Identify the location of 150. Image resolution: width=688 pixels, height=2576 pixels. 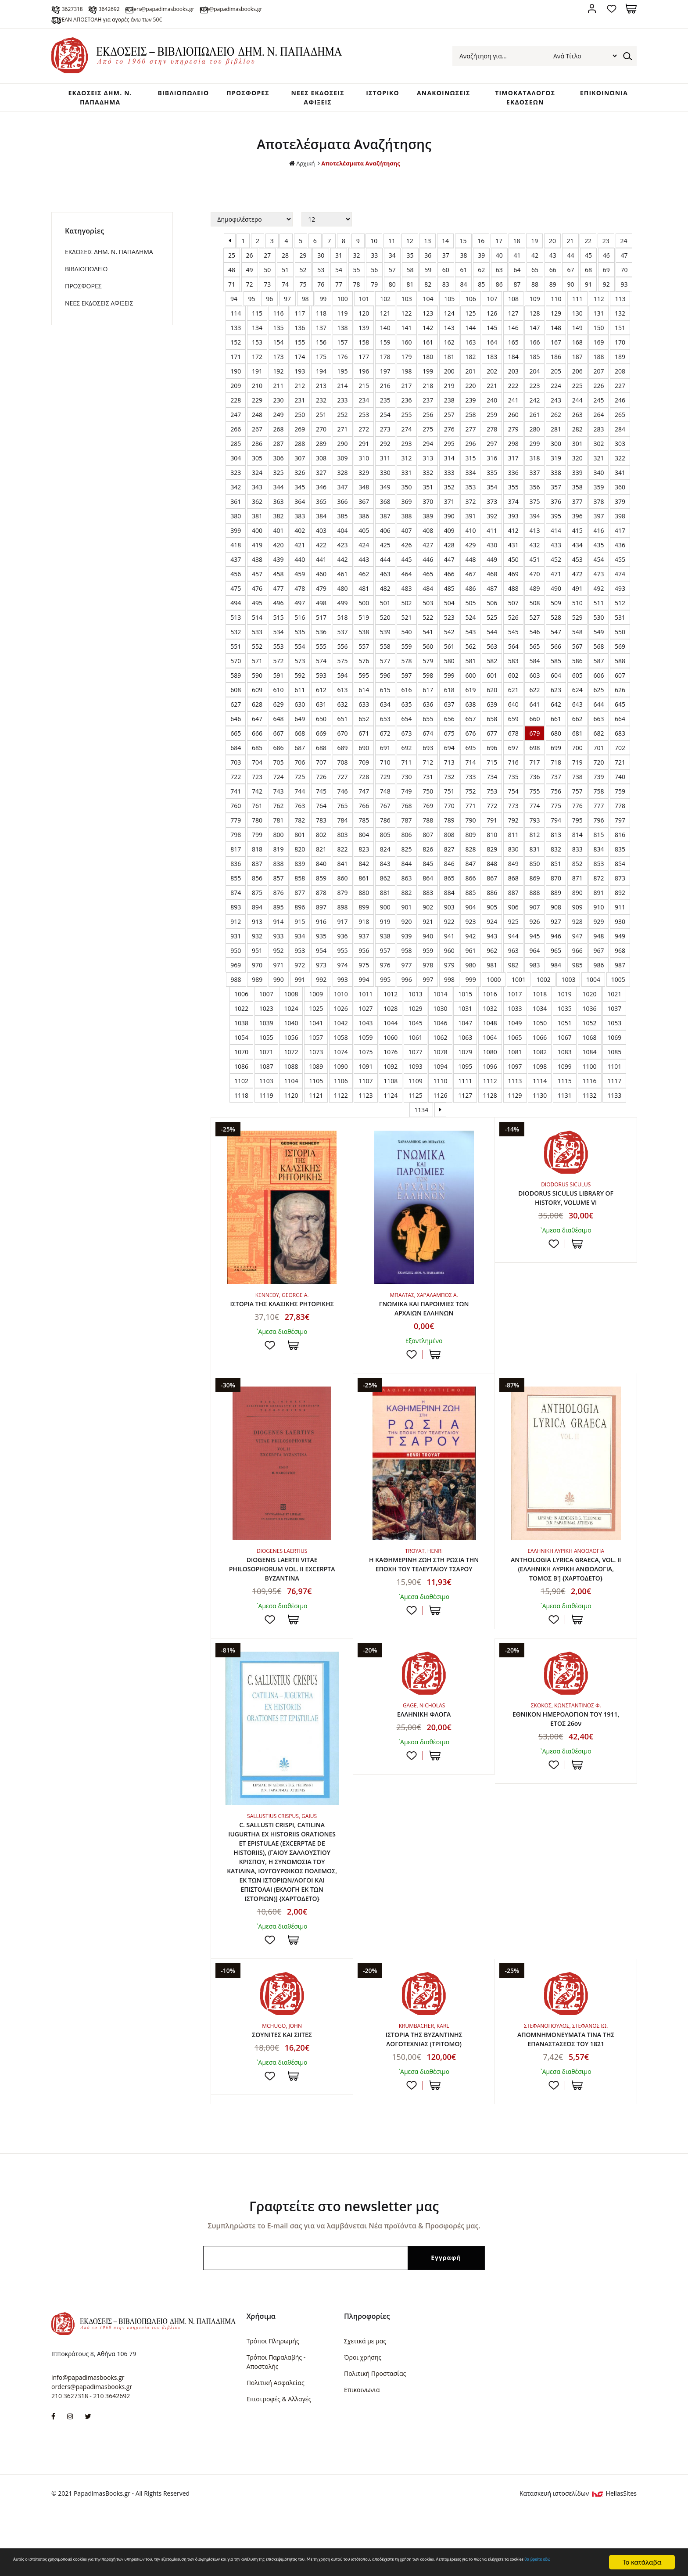
(598, 345).